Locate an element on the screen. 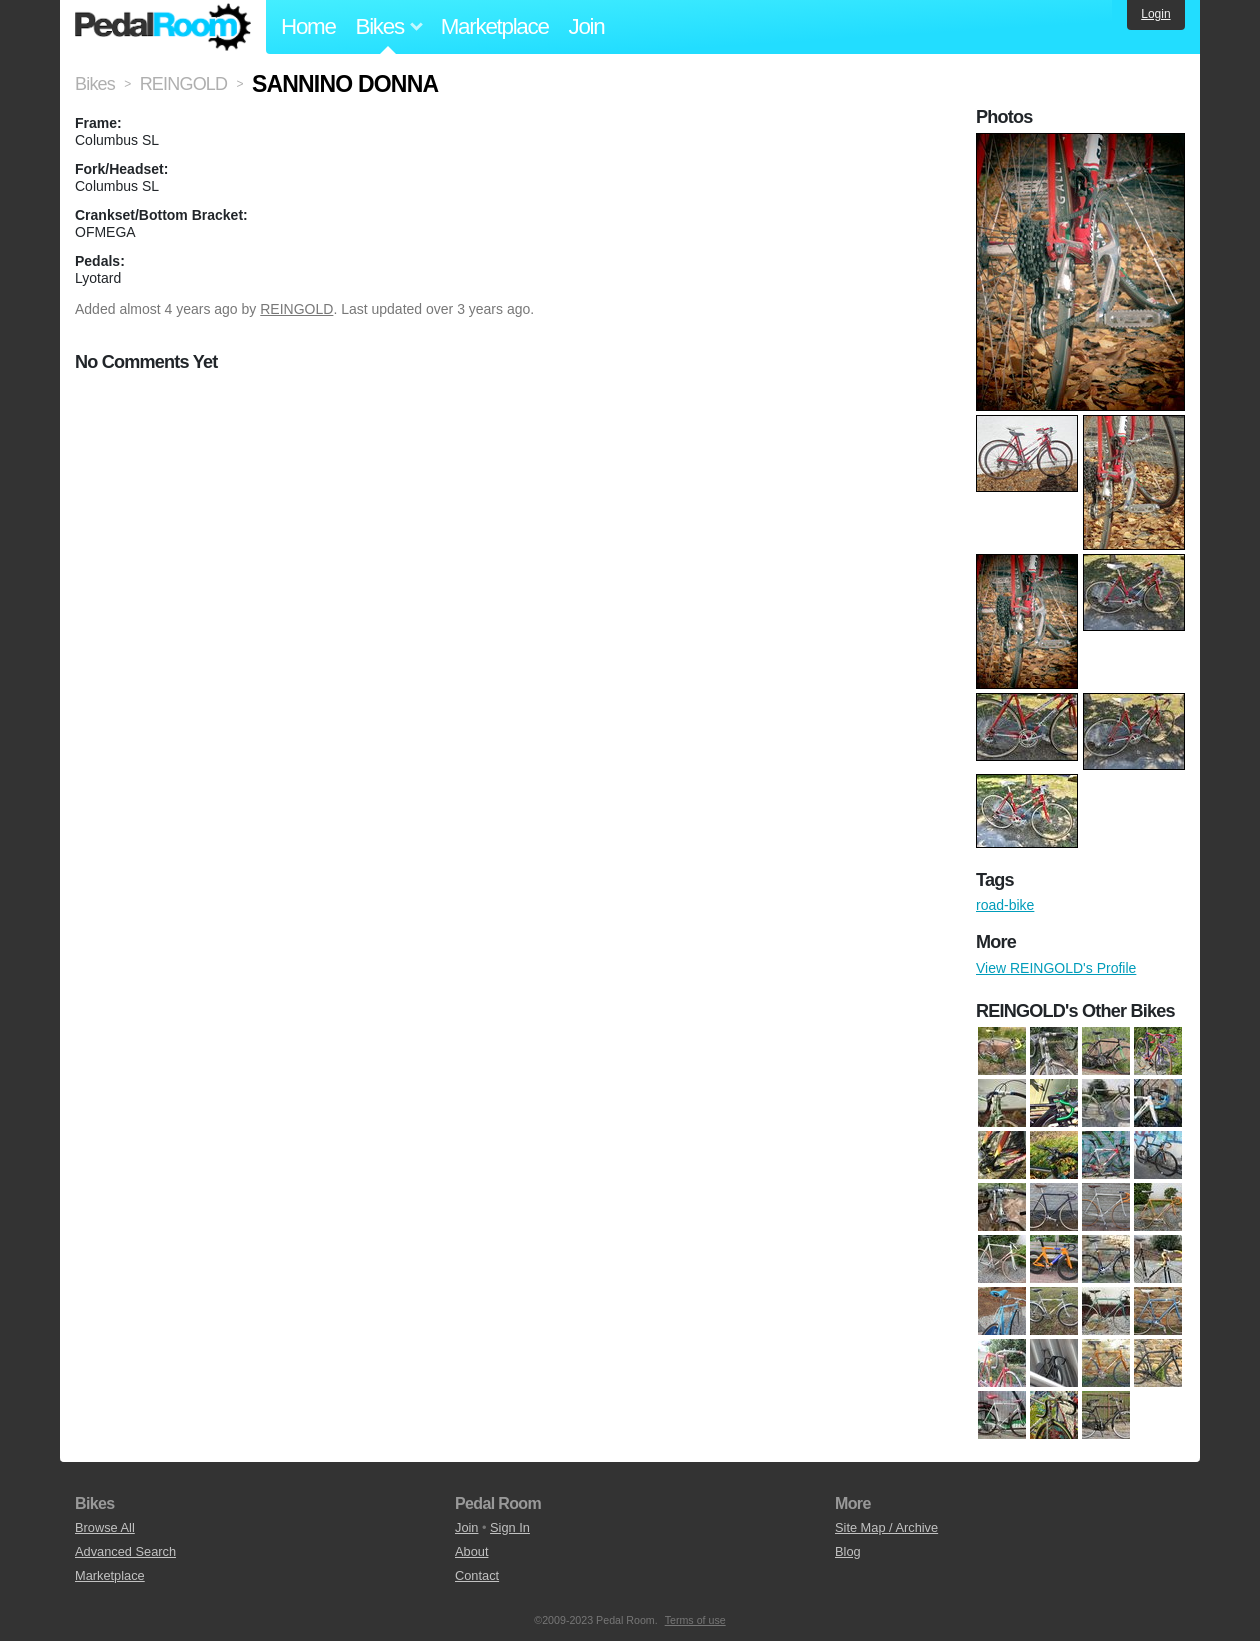 The height and width of the screenshot is (1641, 1260). Blog is located at coordinates (848, 1551).